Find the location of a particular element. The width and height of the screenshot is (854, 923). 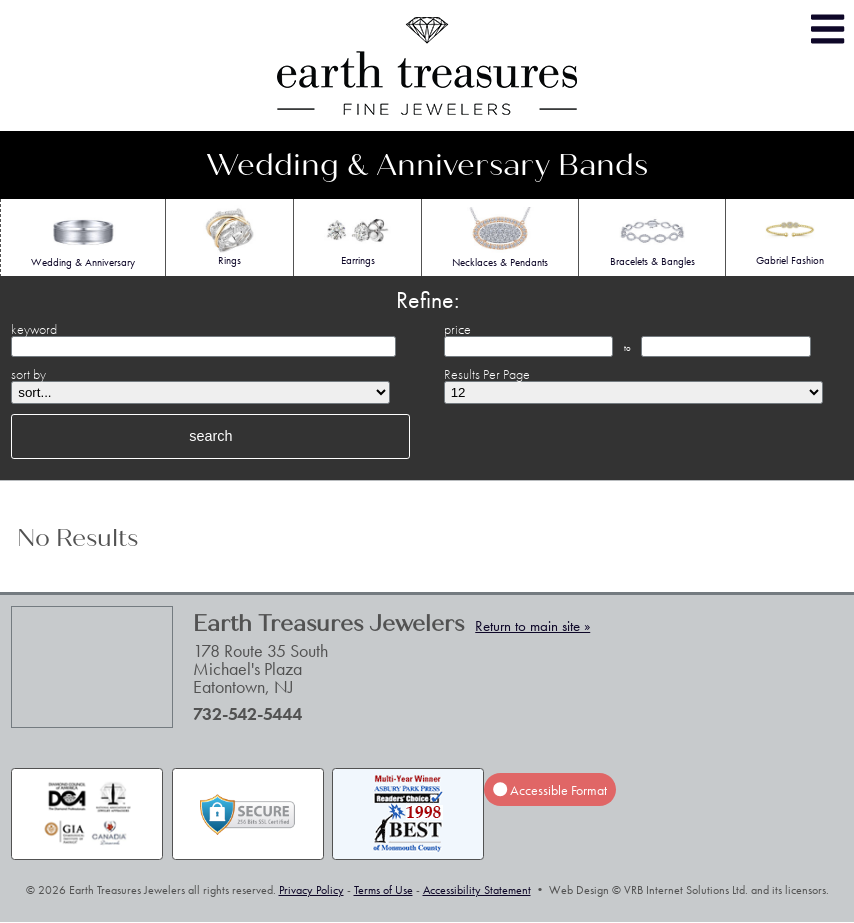

Privacy Policy is located at coordinates (311, 890).